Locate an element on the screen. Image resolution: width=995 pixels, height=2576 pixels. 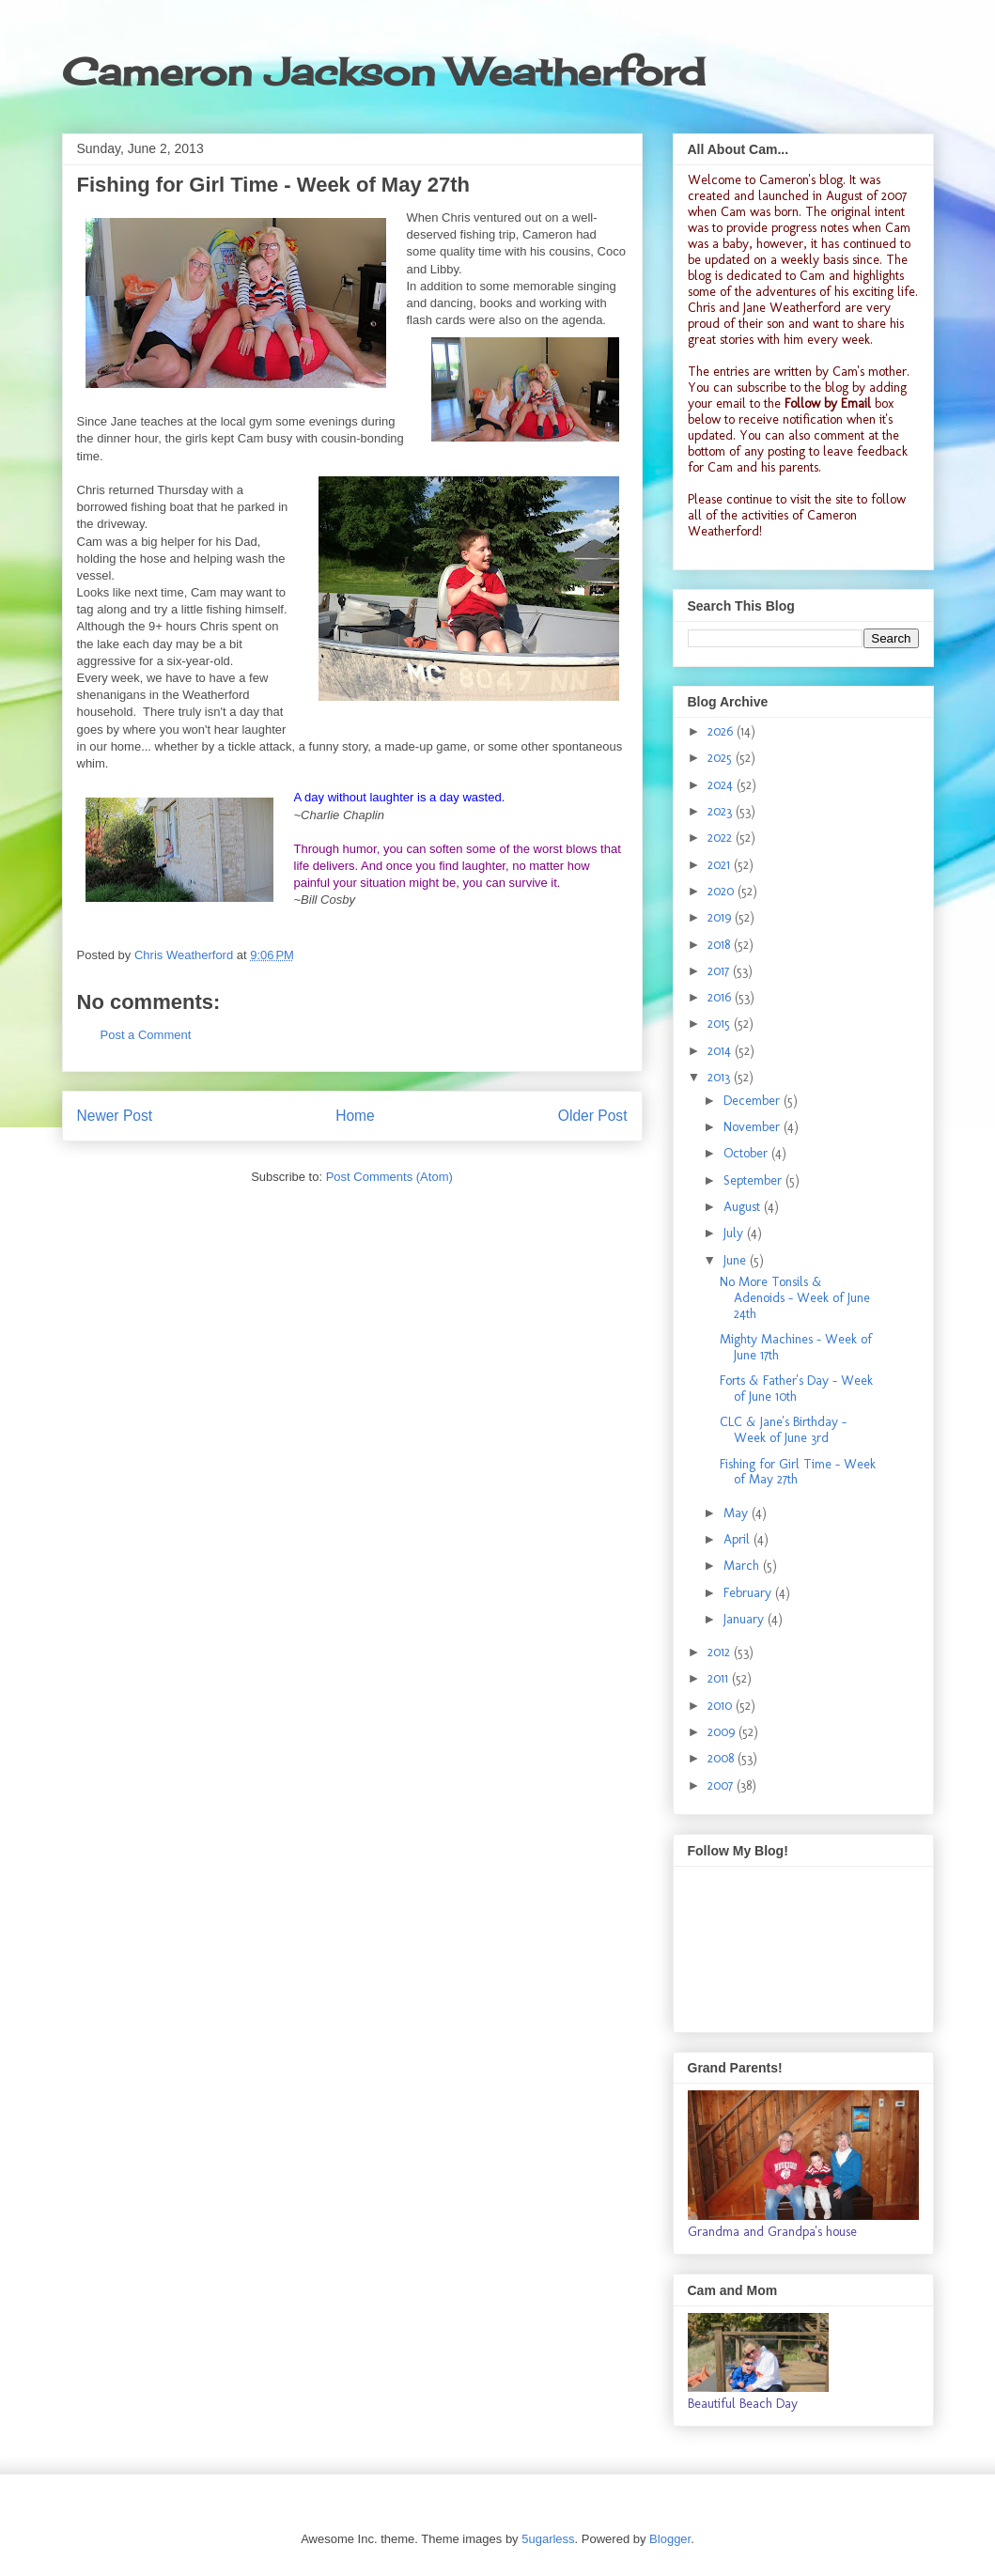
2019 is located at coordinates (721, 917).